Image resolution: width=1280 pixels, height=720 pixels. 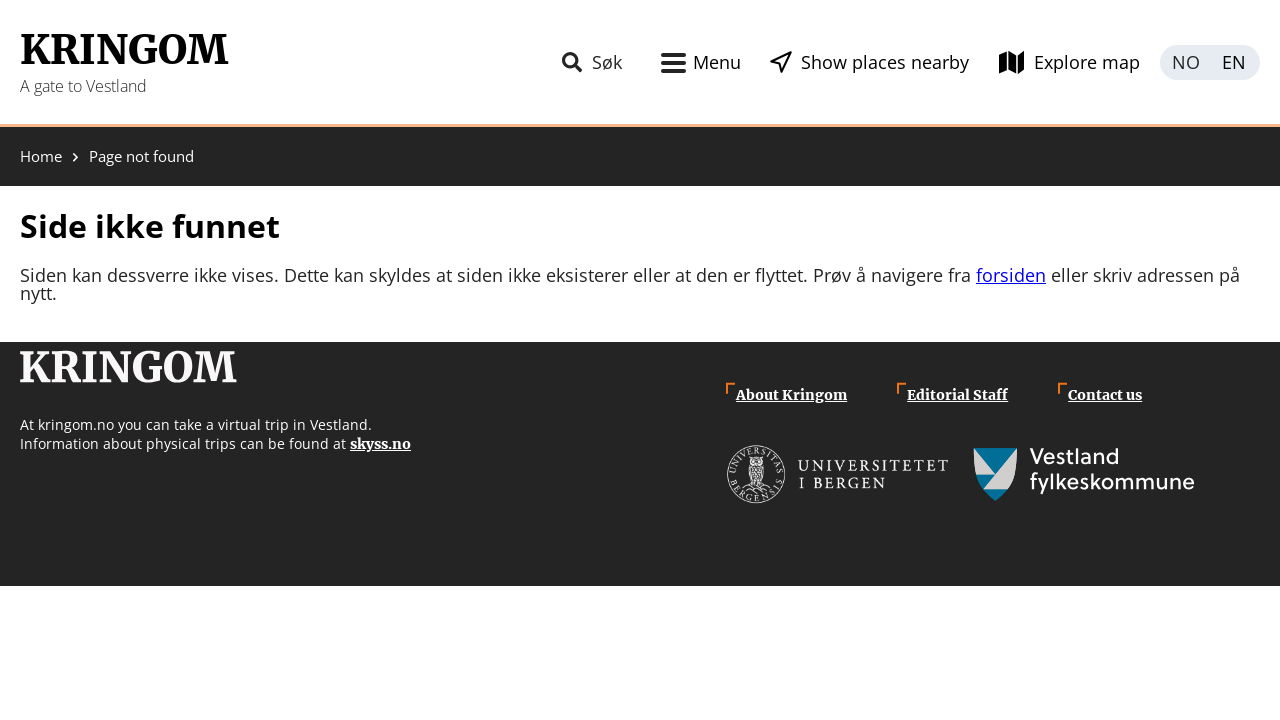 What do you see at coordinates (717, 62) in the screenshot?
I see `Menu` at bounding box center [717, 62].